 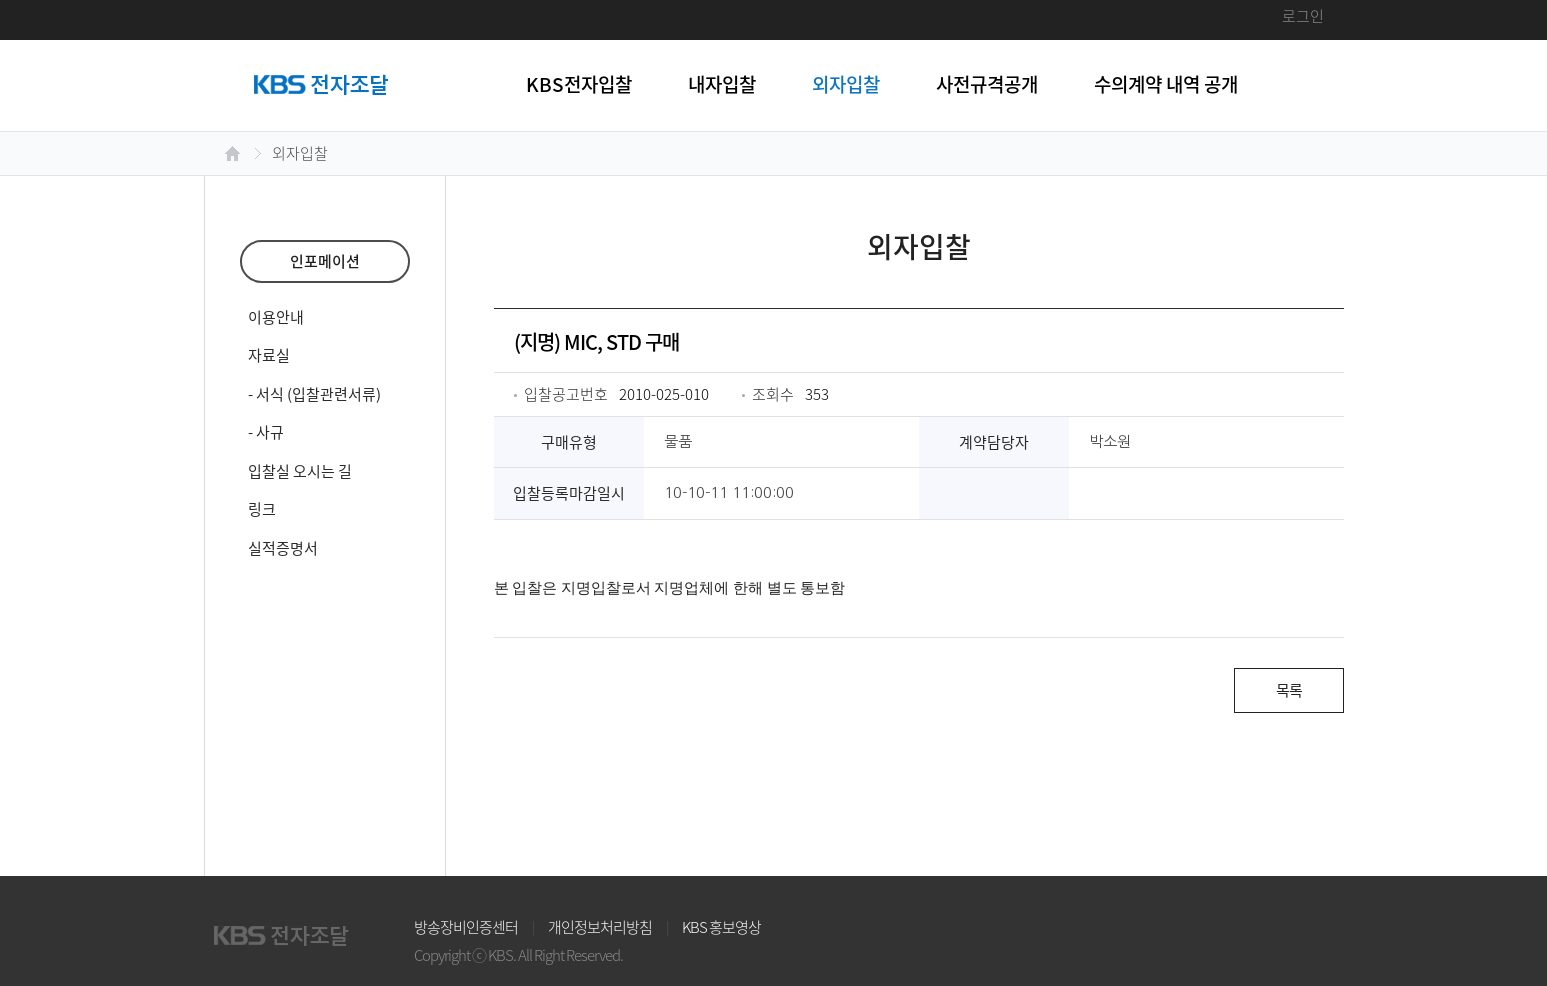 I want to click on - 서식 (입찰관련서류), so click(x=314, y=394).